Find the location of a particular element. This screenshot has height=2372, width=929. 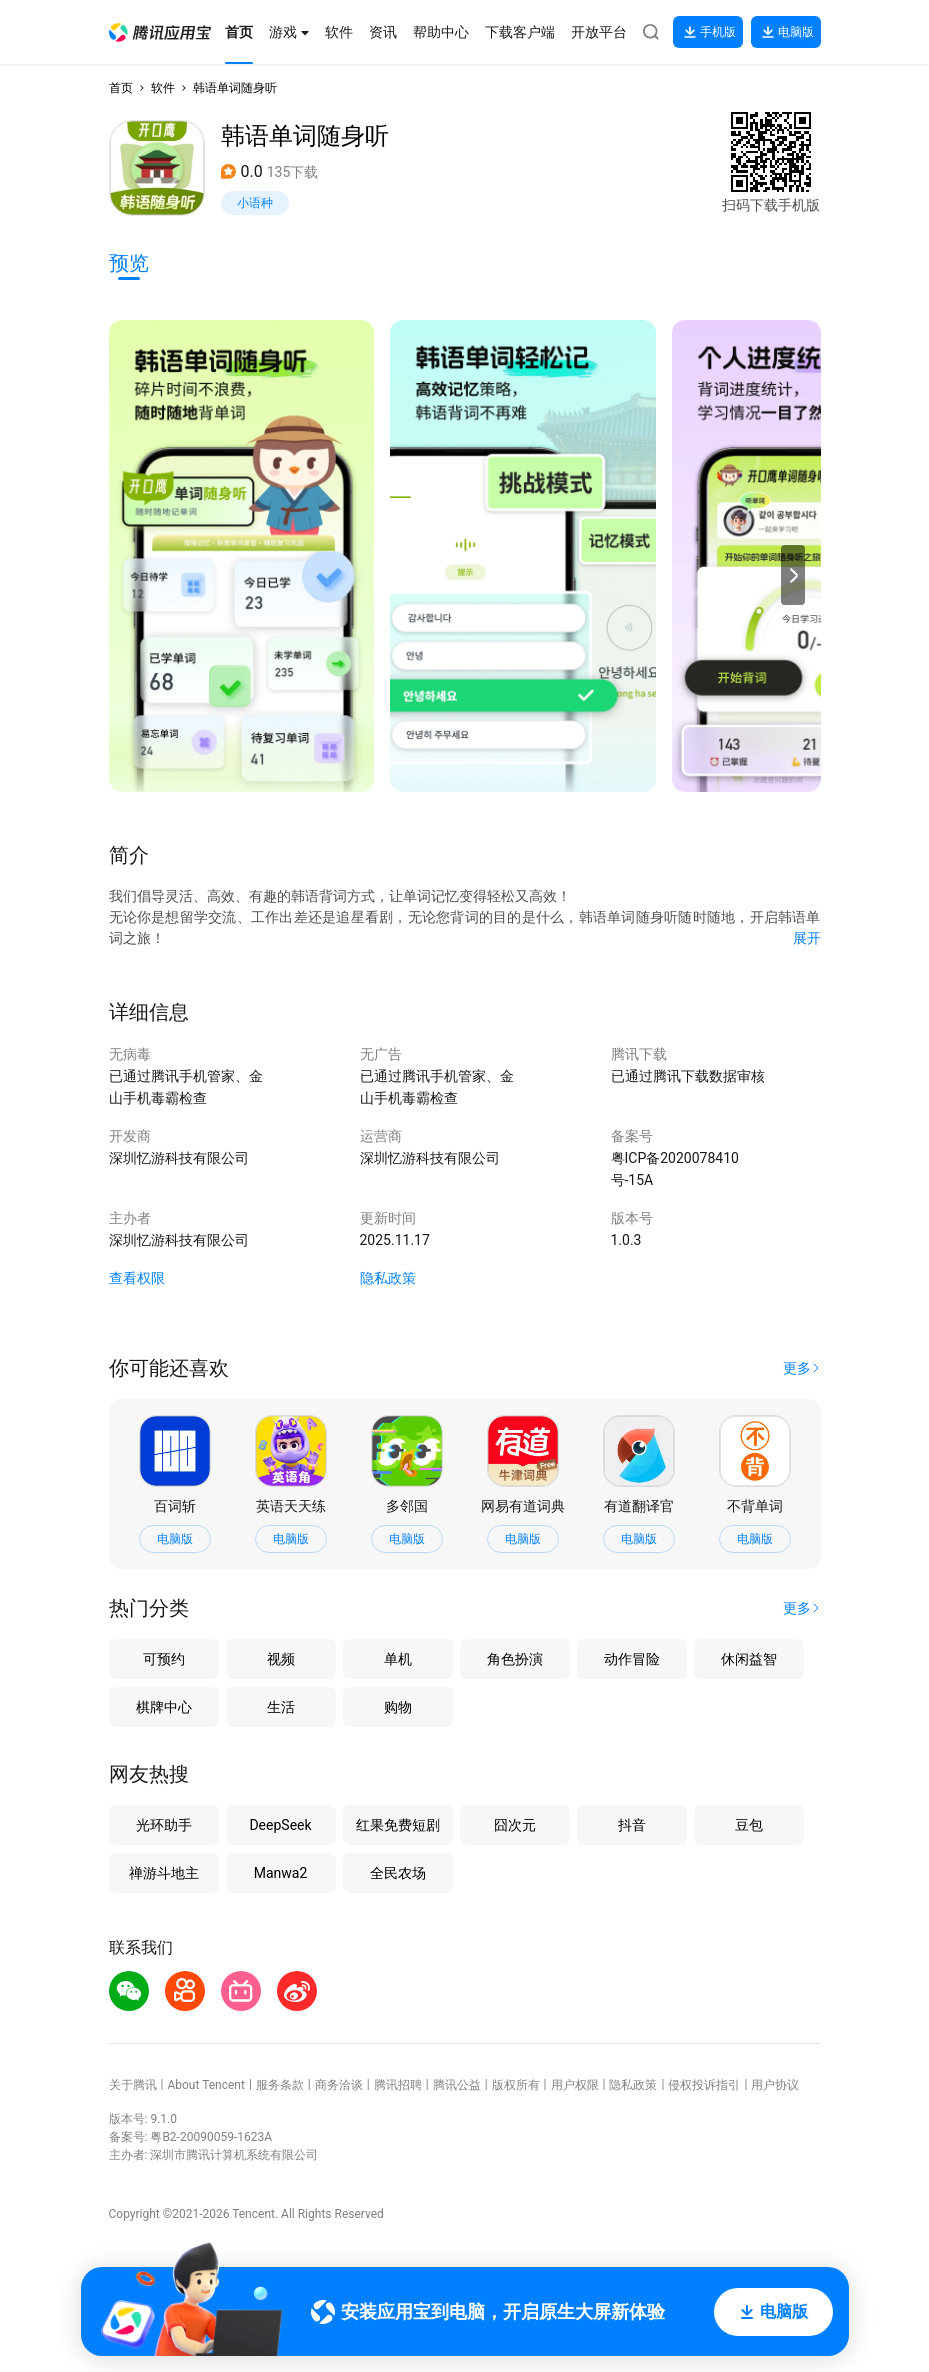

抖音 [button] is located at coordinates (632, 1825).